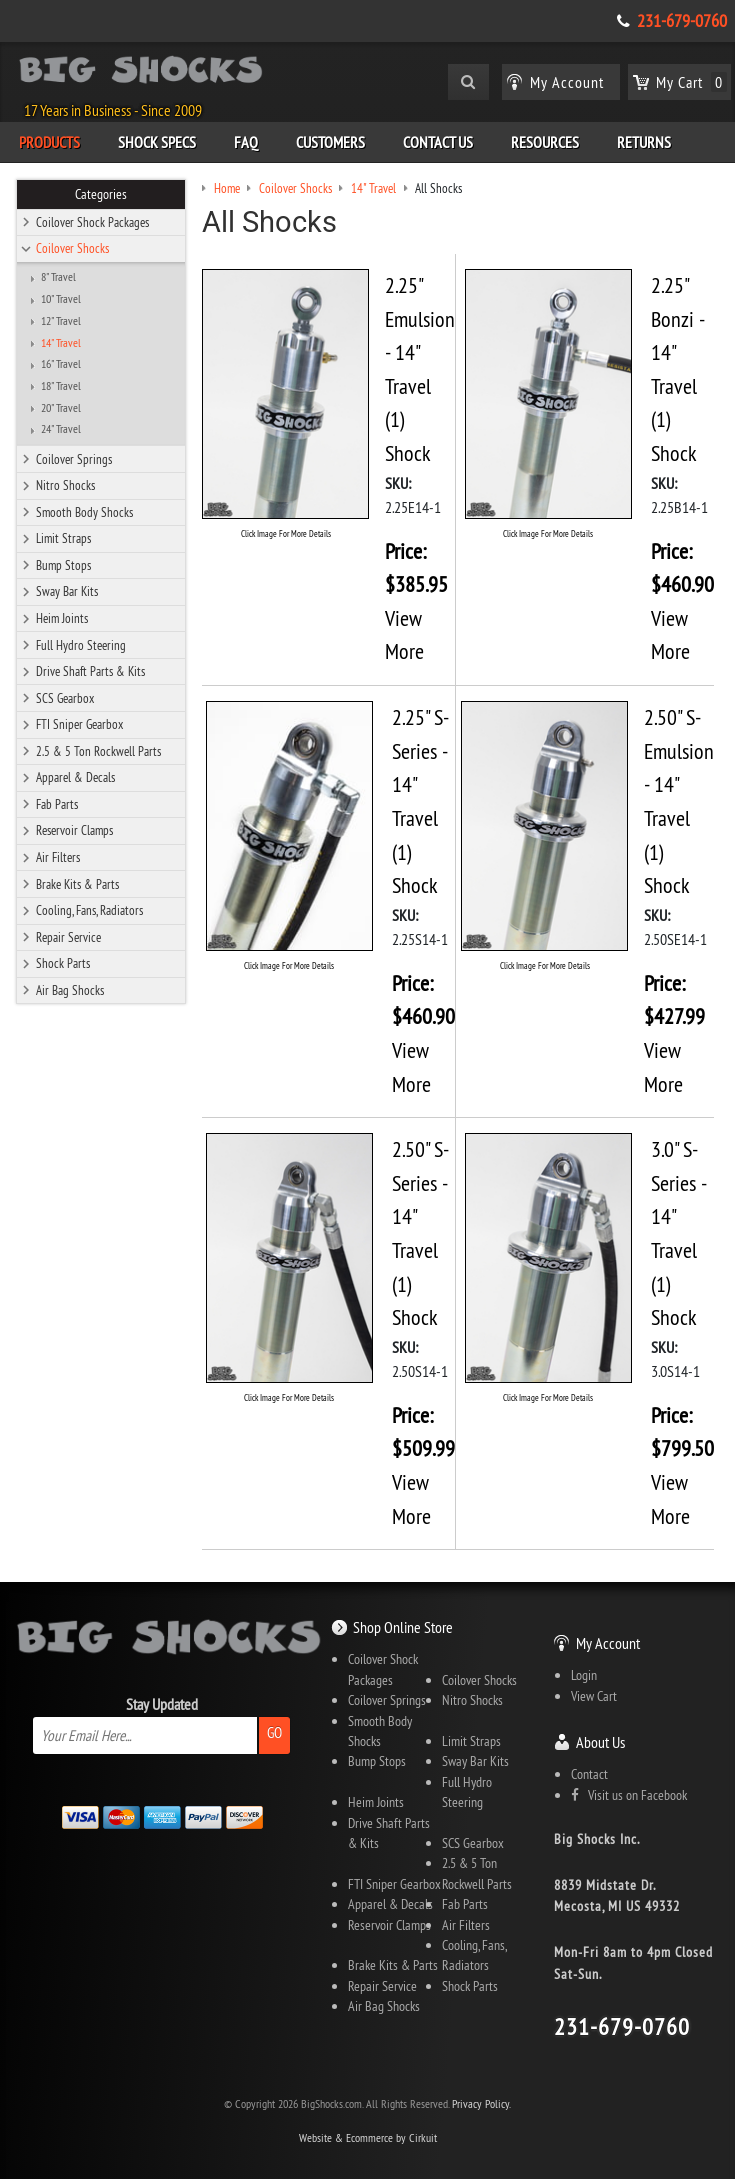  I want to click on FAQ, so click(246, 142).